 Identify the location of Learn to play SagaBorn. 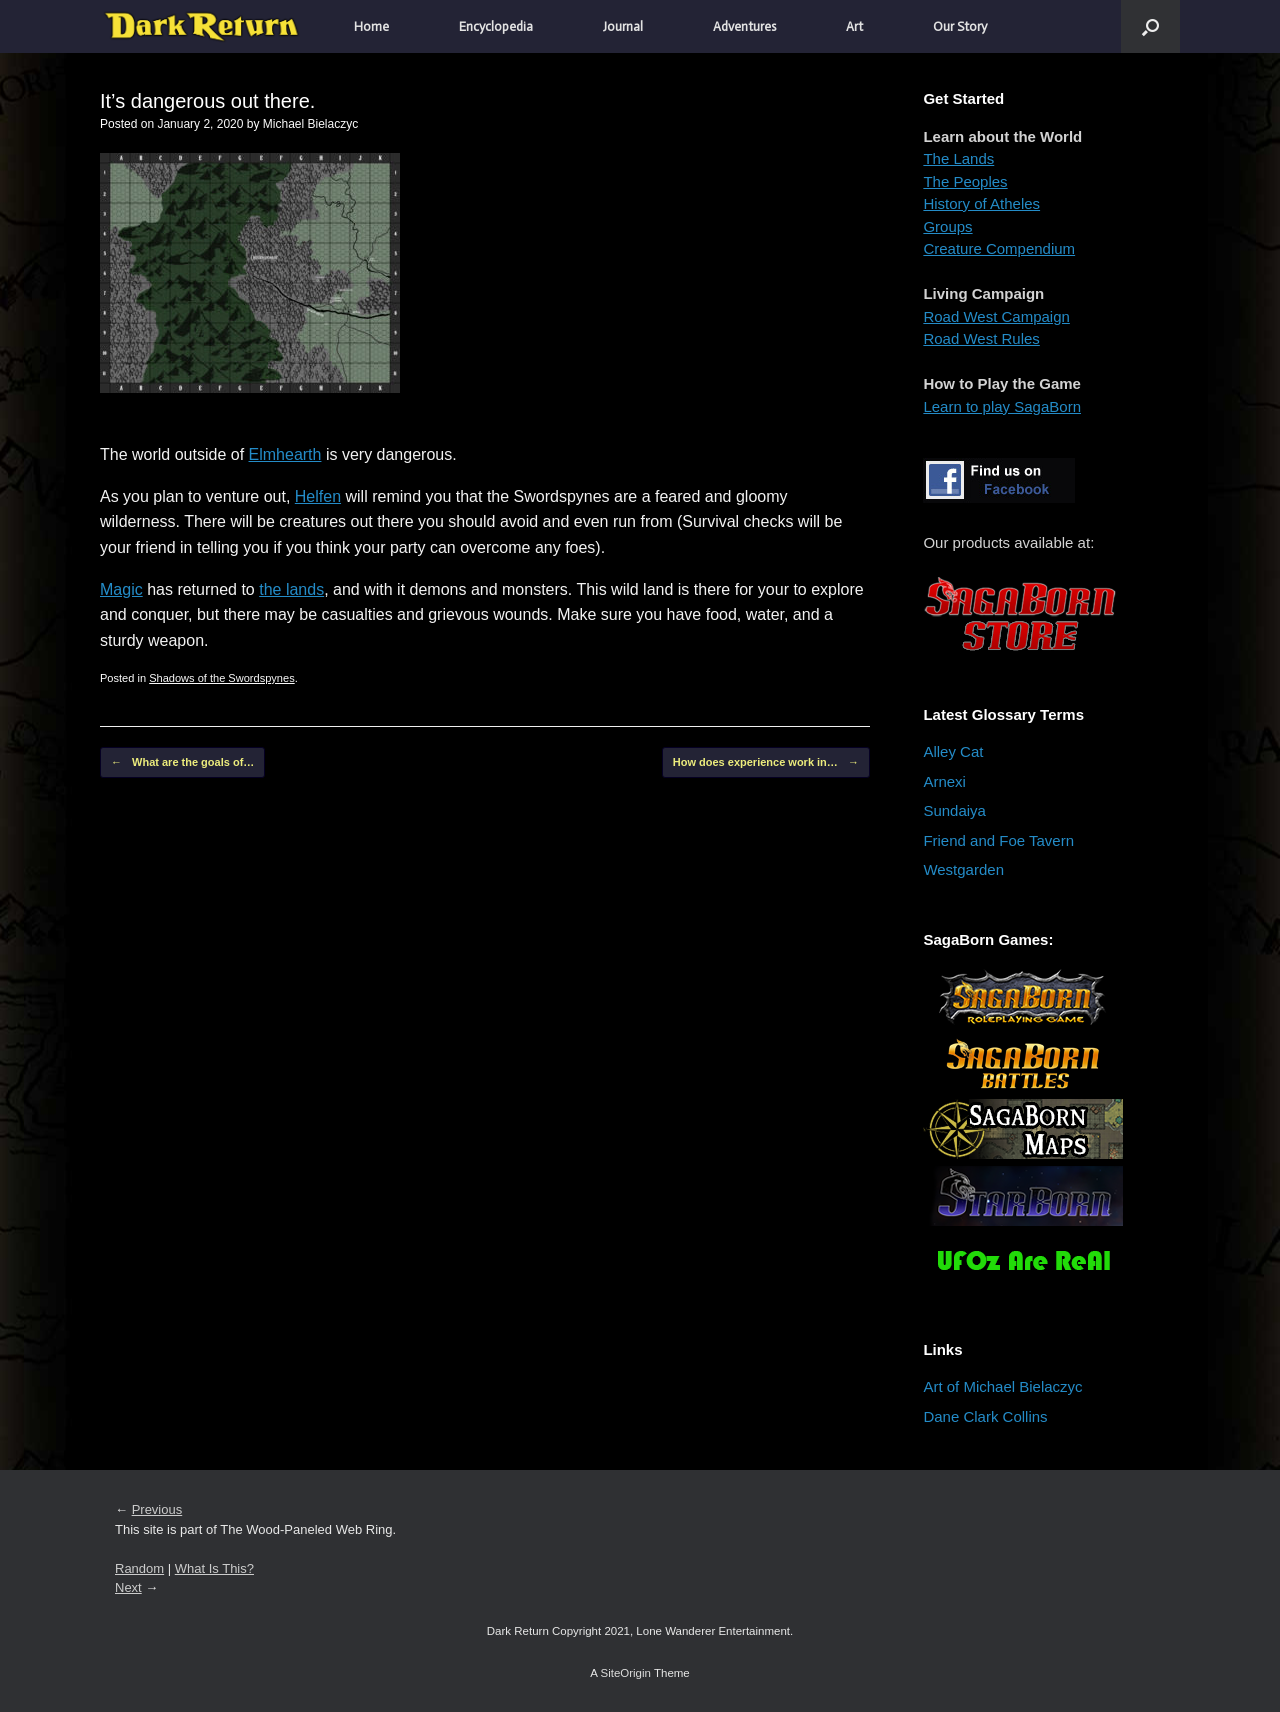
(1002, 406).